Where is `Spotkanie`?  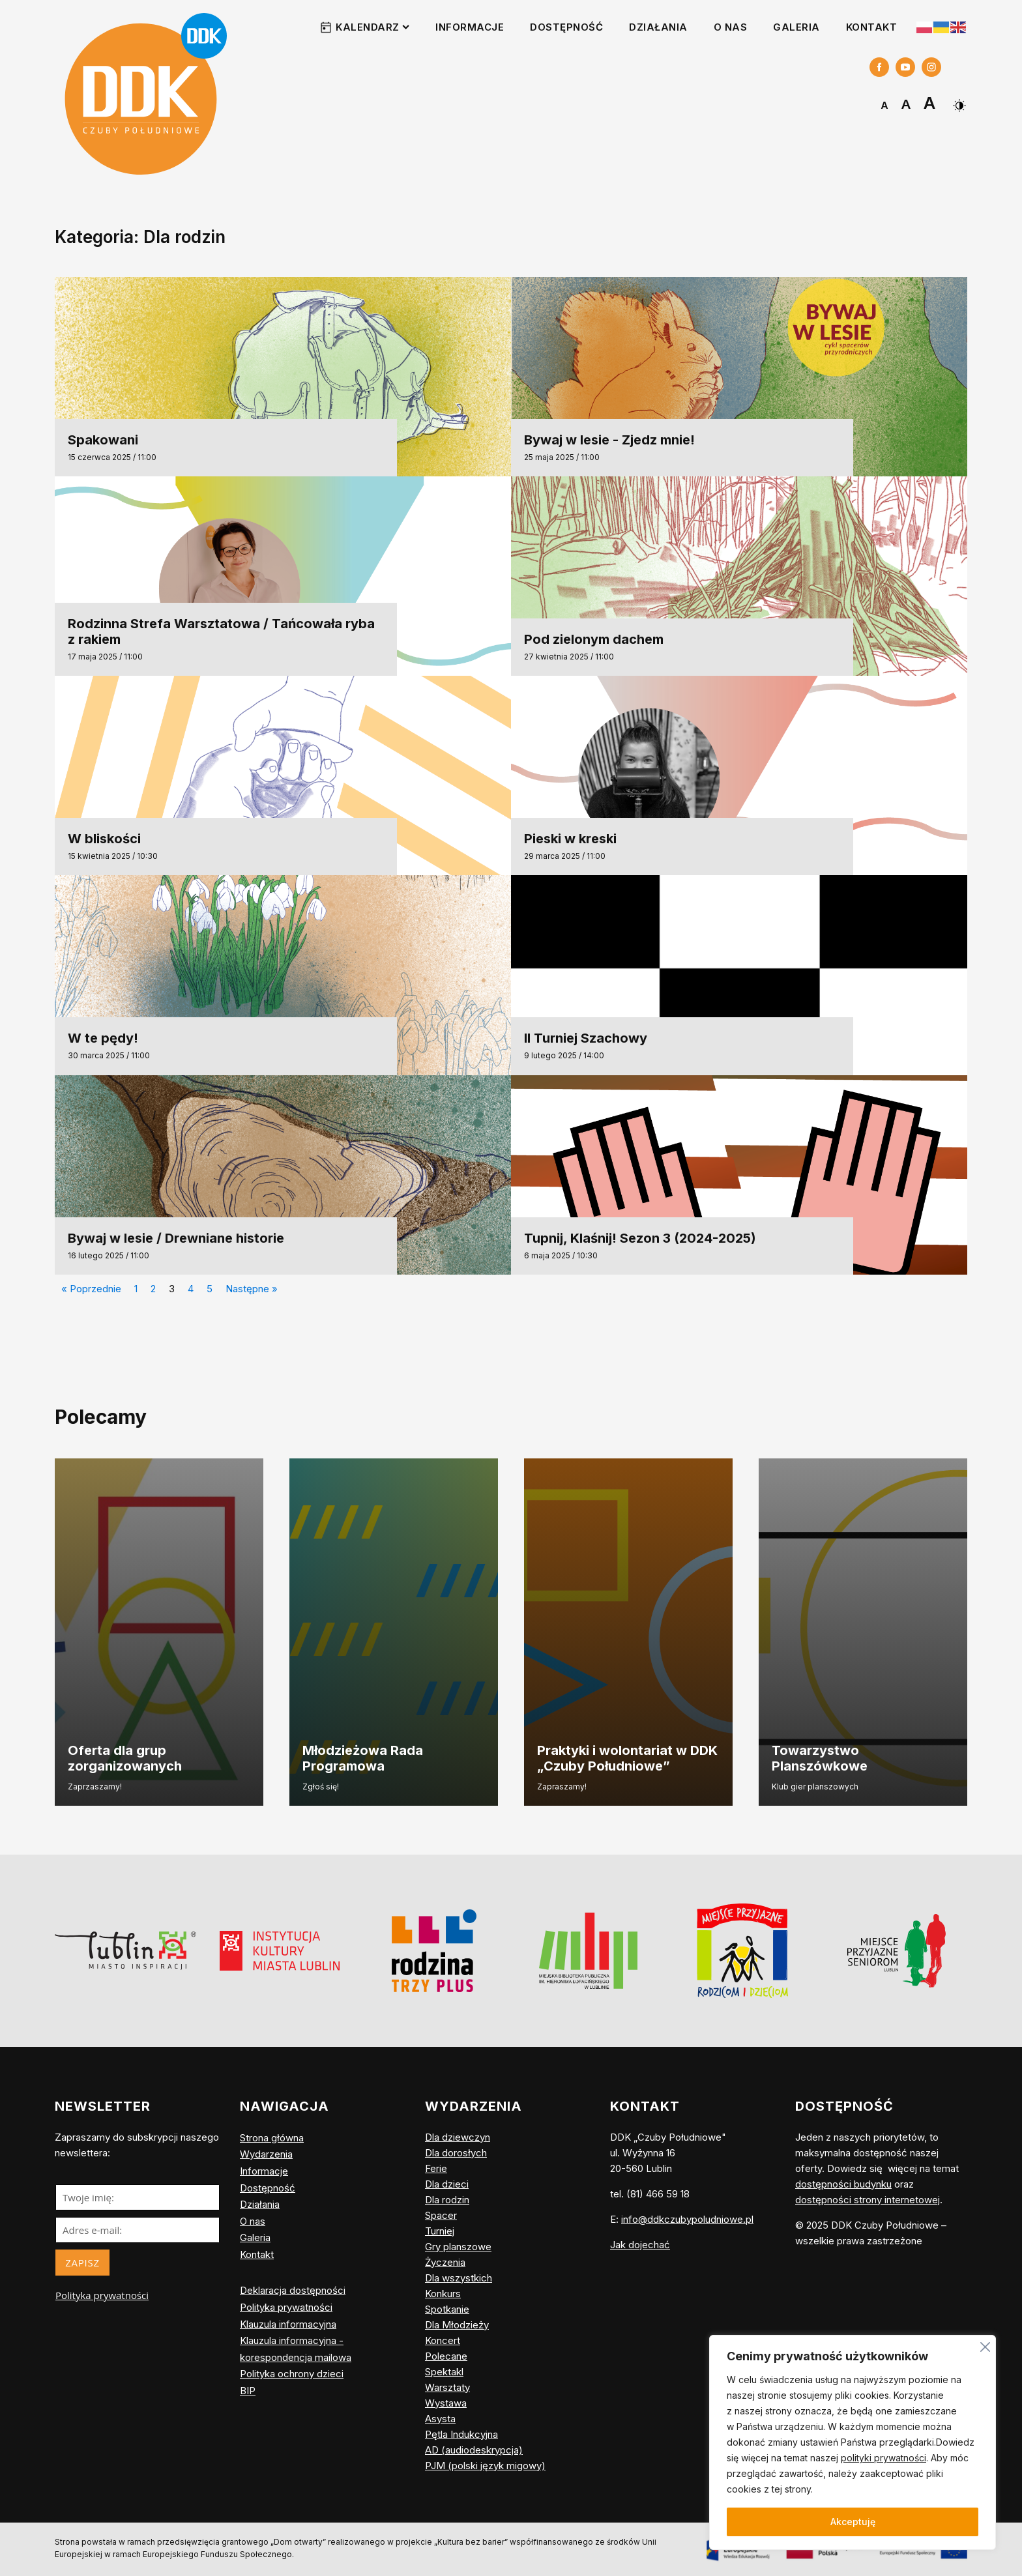 Spotkanie is located at coordinates (447, 2309).